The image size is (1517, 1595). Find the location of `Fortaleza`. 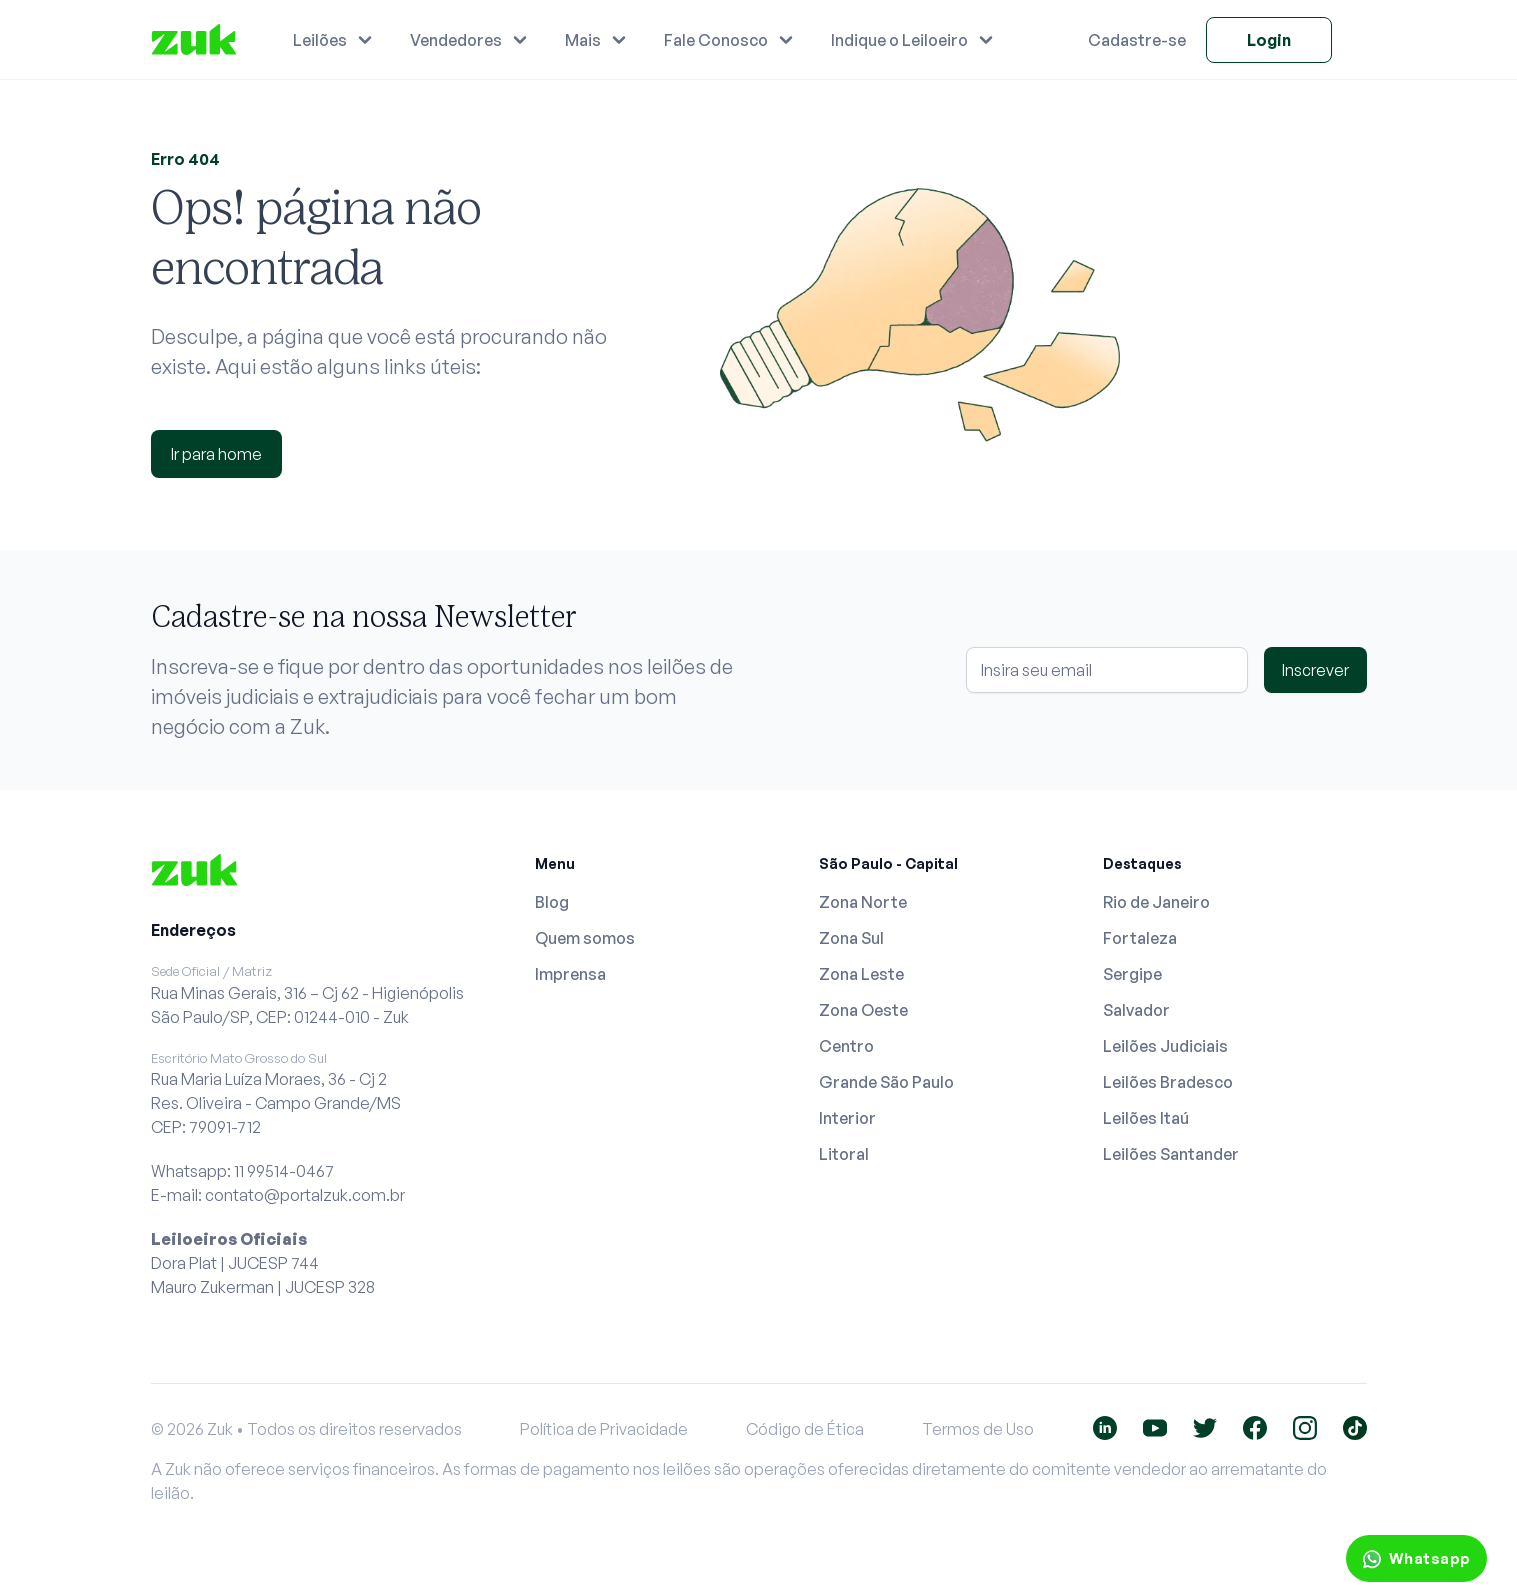

Fortaleza is located at coordinates (1140, 938).